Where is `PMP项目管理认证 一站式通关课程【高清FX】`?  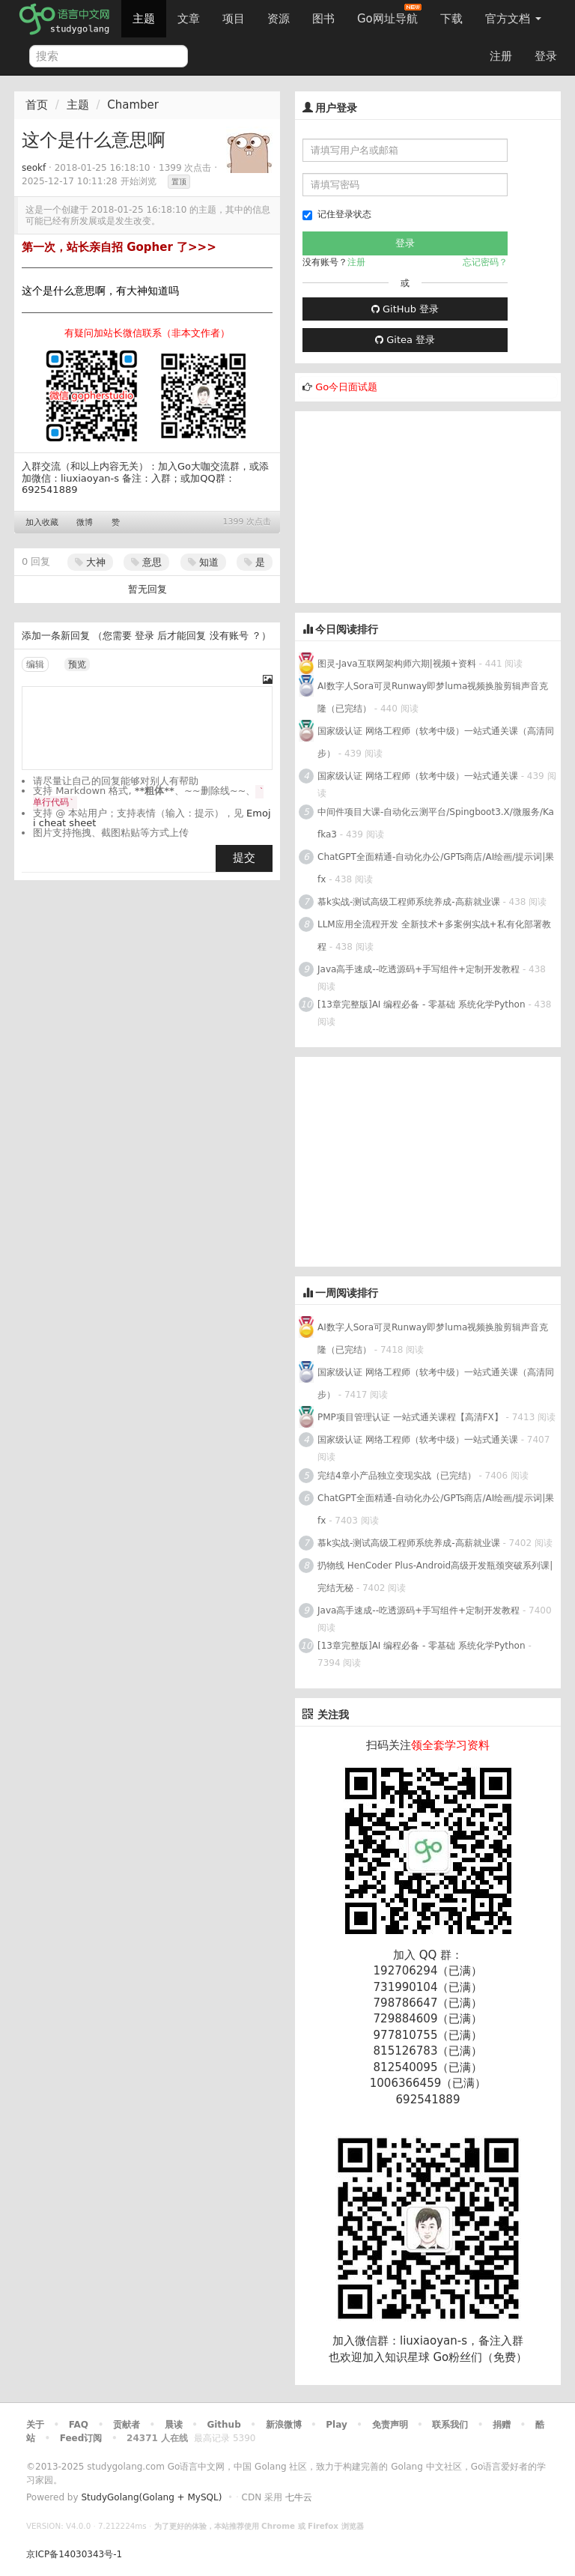 PMP项目管理认证 一站式通关课程【高清FX】 is located at coordinates (410, 1417).